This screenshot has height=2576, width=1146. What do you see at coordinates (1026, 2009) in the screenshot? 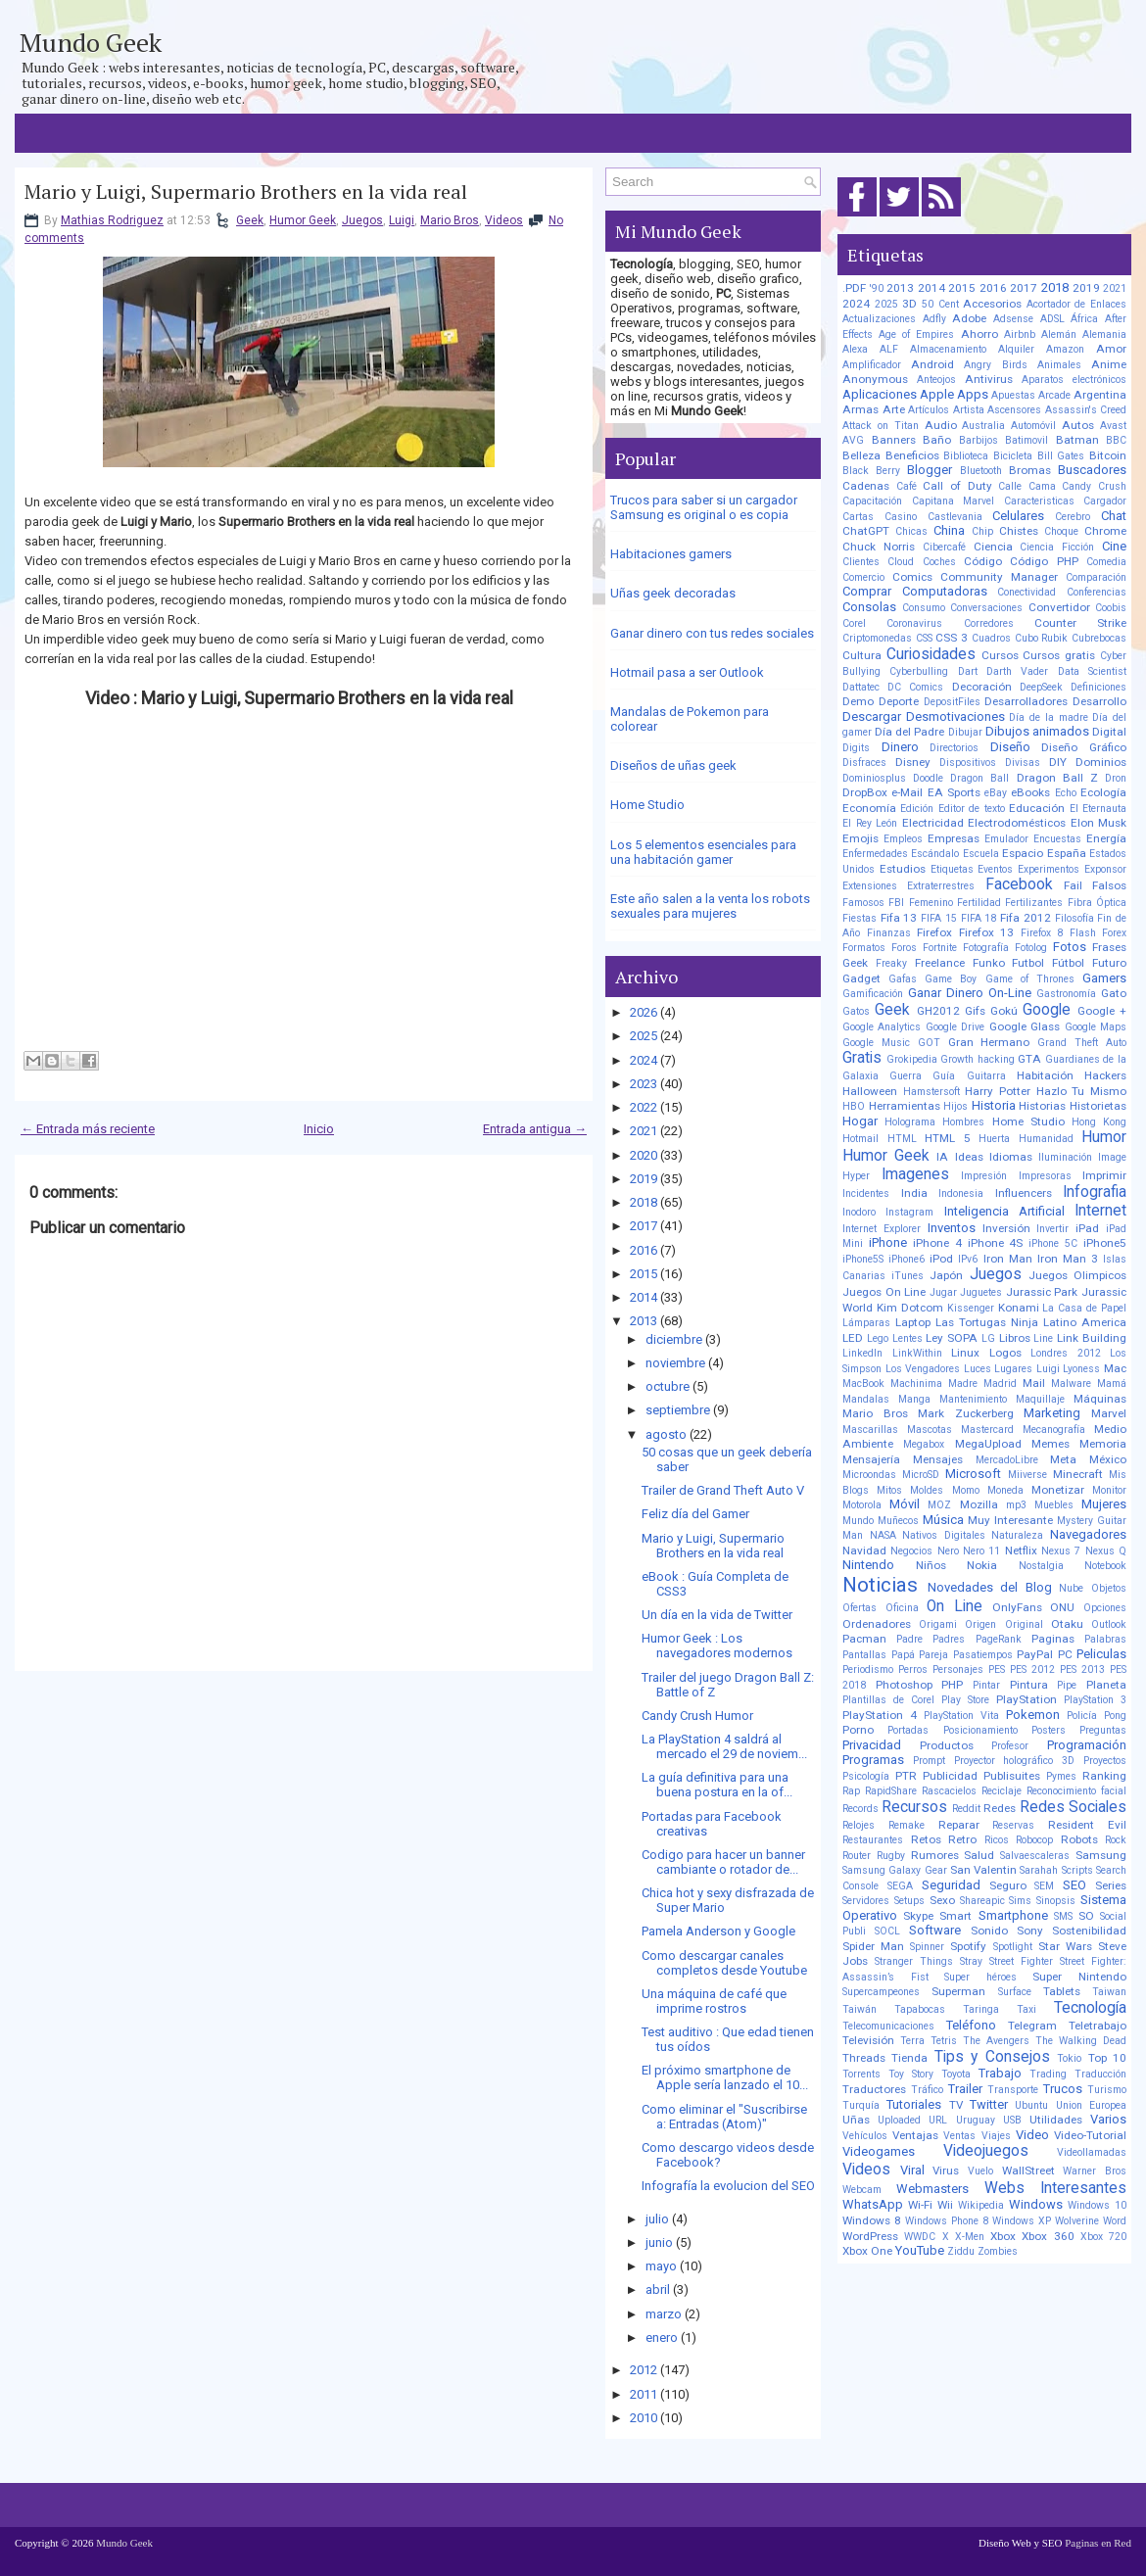
I see `Taxi` at bounding box center [1026, 2009].